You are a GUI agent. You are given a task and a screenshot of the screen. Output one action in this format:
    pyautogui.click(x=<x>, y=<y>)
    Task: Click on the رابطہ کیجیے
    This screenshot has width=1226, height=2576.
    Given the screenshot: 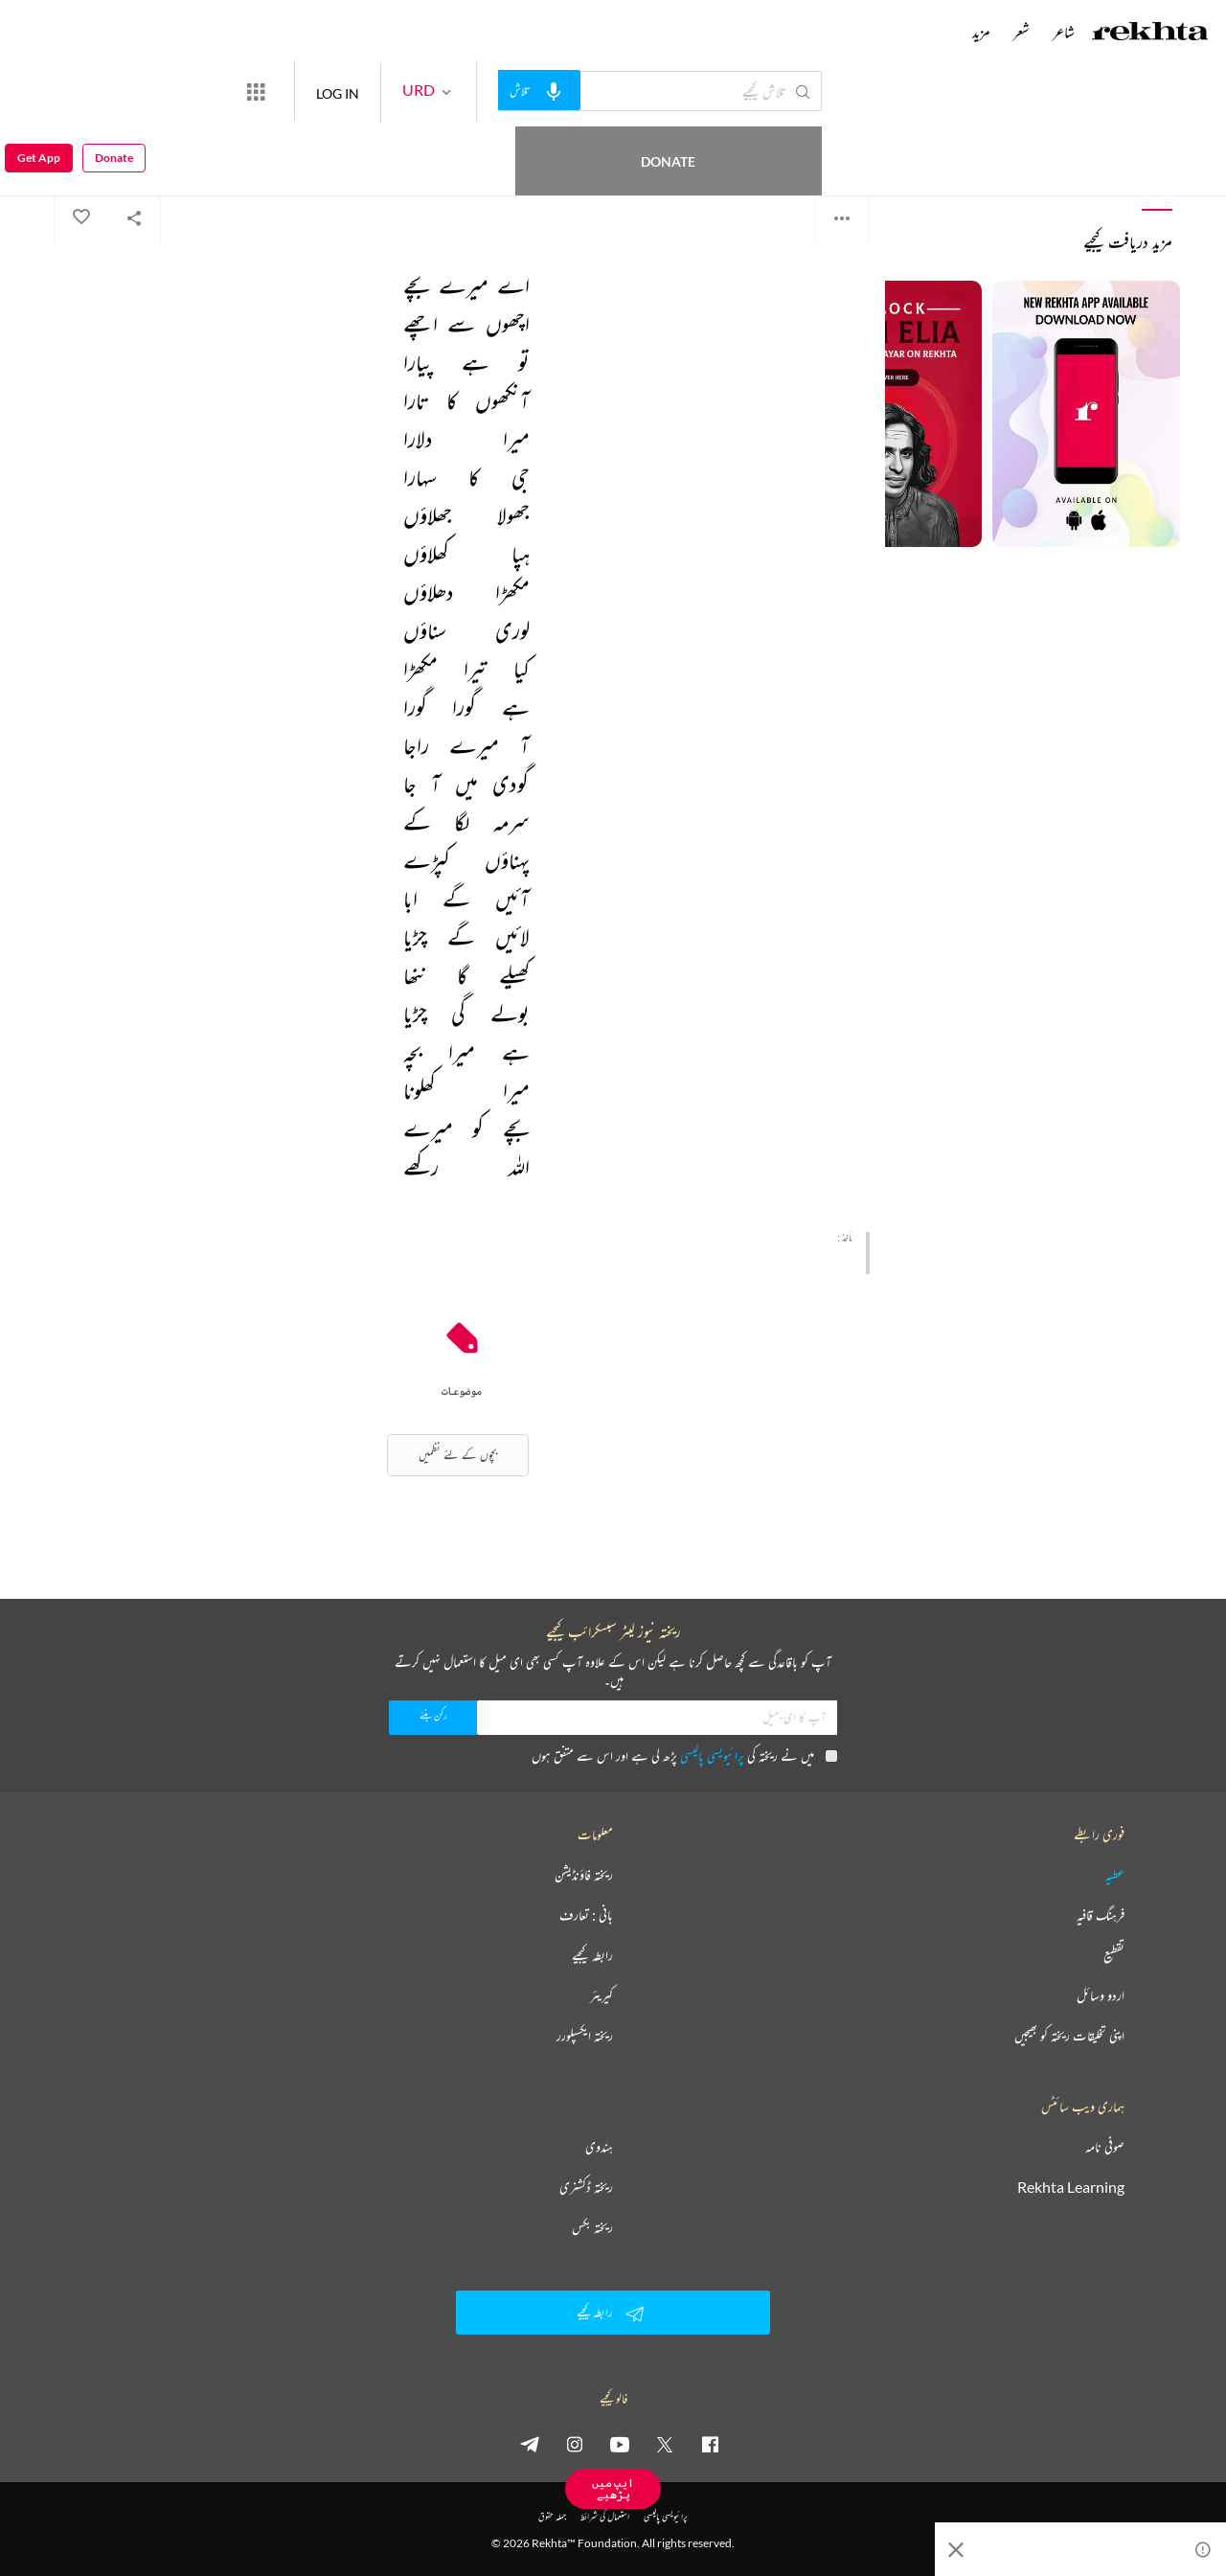 What is the action you would take?
    pyautogui.click(x=592, y=1955)
    